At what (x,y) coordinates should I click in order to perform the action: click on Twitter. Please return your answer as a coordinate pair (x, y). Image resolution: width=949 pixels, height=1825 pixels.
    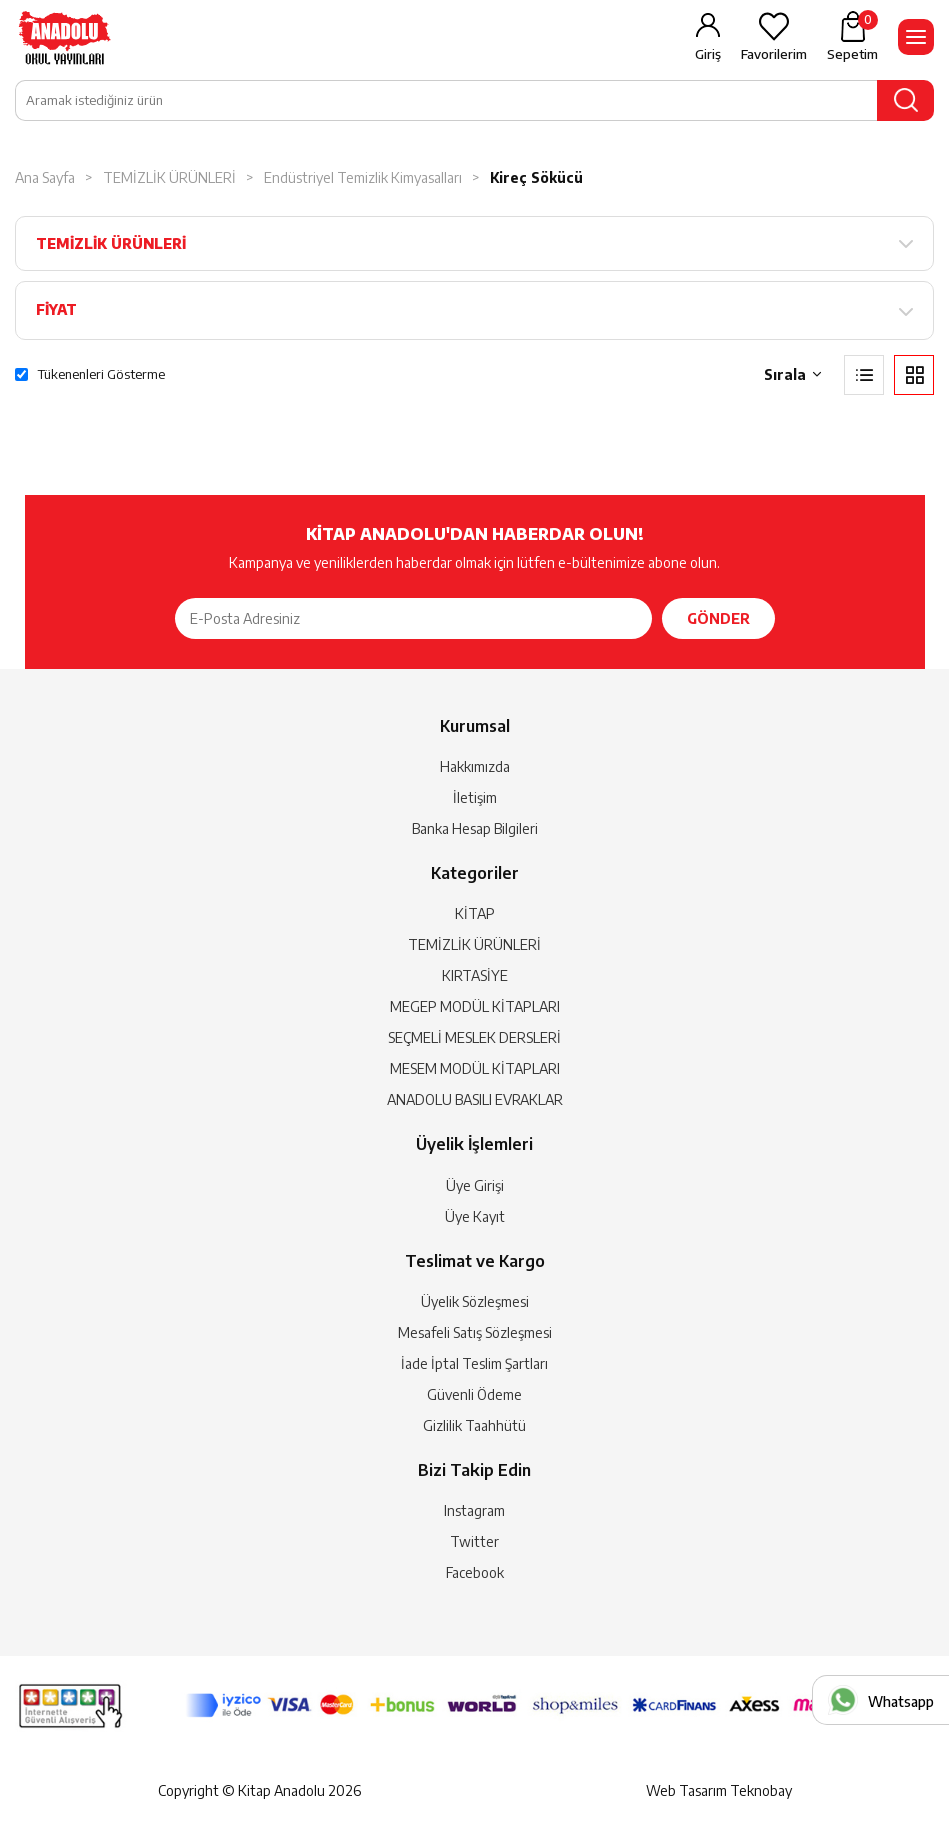
    Looking at the image, I should click on (474, 1541).